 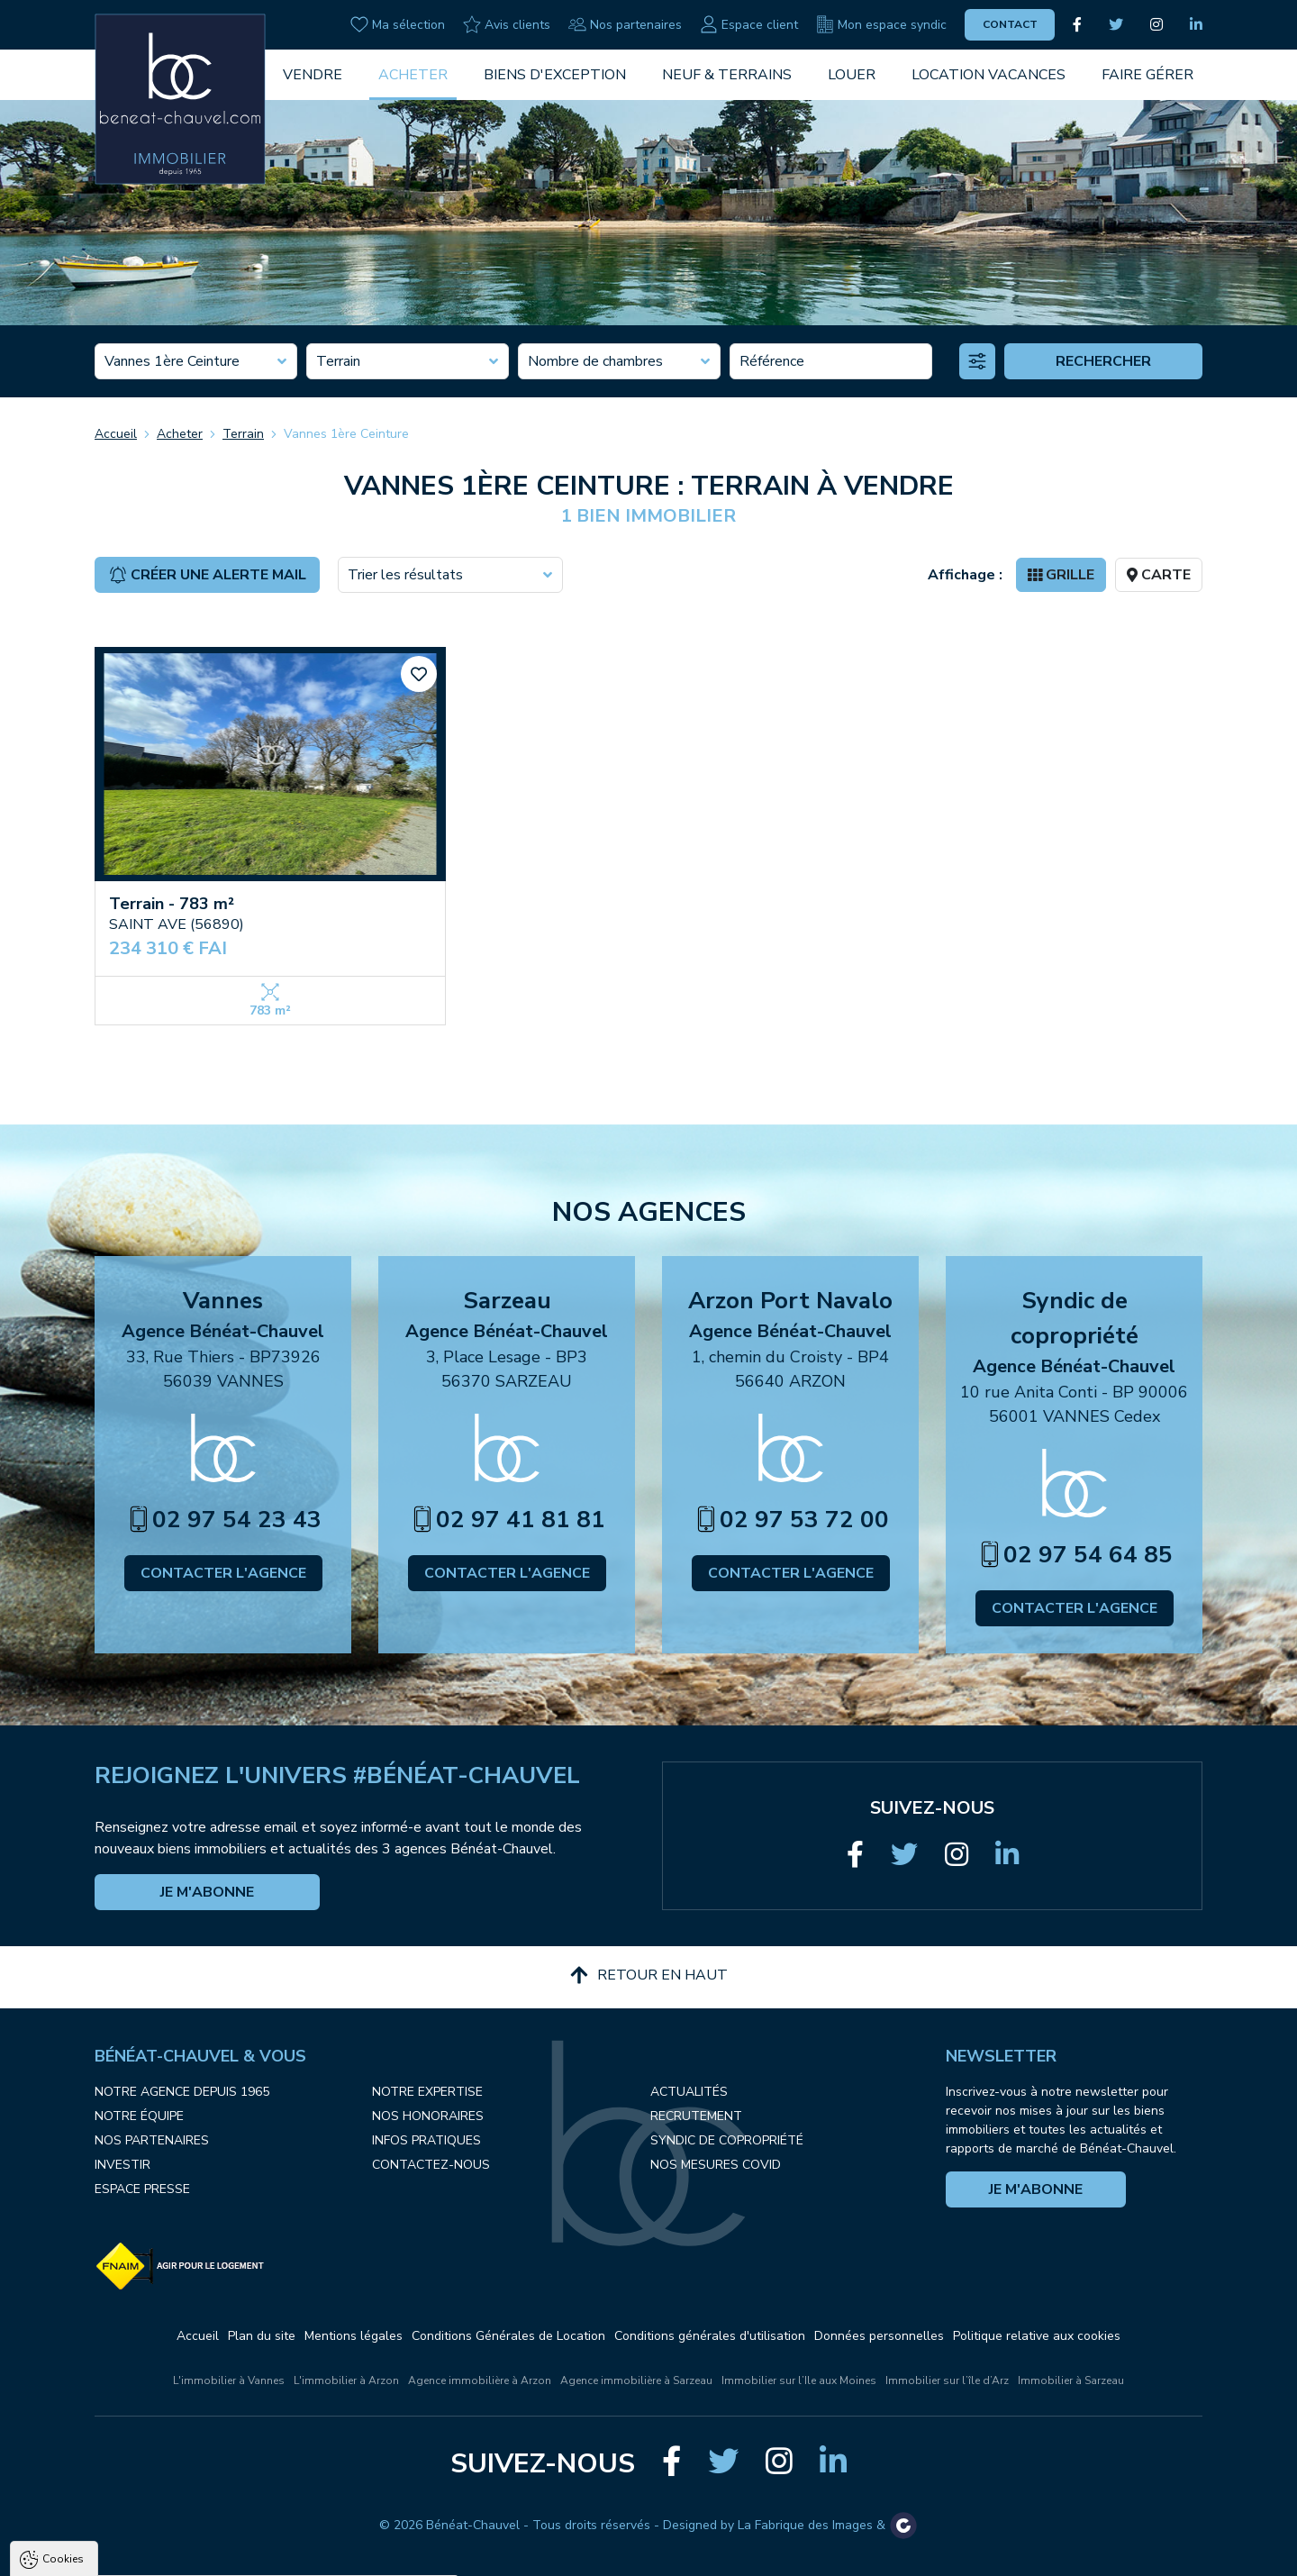 What do you see at coordinates (595, 361) in the screenshot?
I see `Nombre de chambres [textbox]` at bounding box center [595, 361].